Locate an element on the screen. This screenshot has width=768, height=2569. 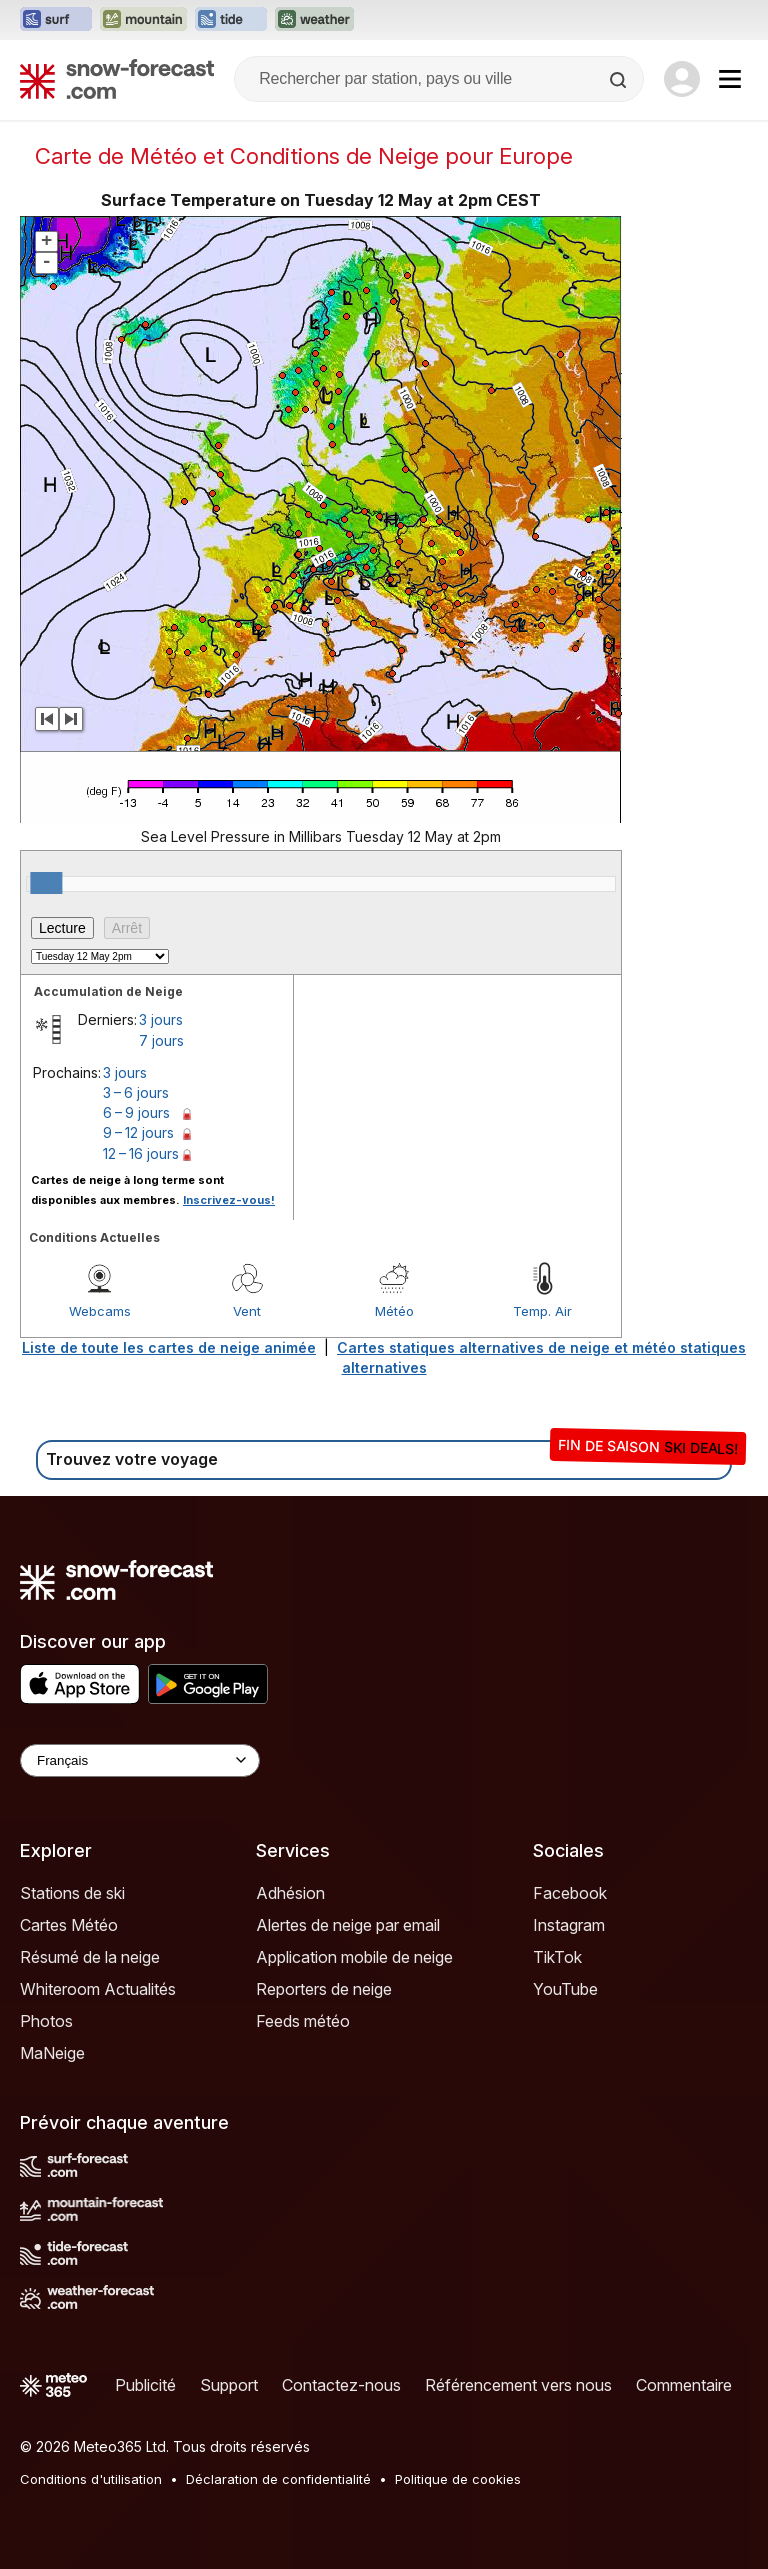
3 – 6 jours is located at coordinates (136, 1092).